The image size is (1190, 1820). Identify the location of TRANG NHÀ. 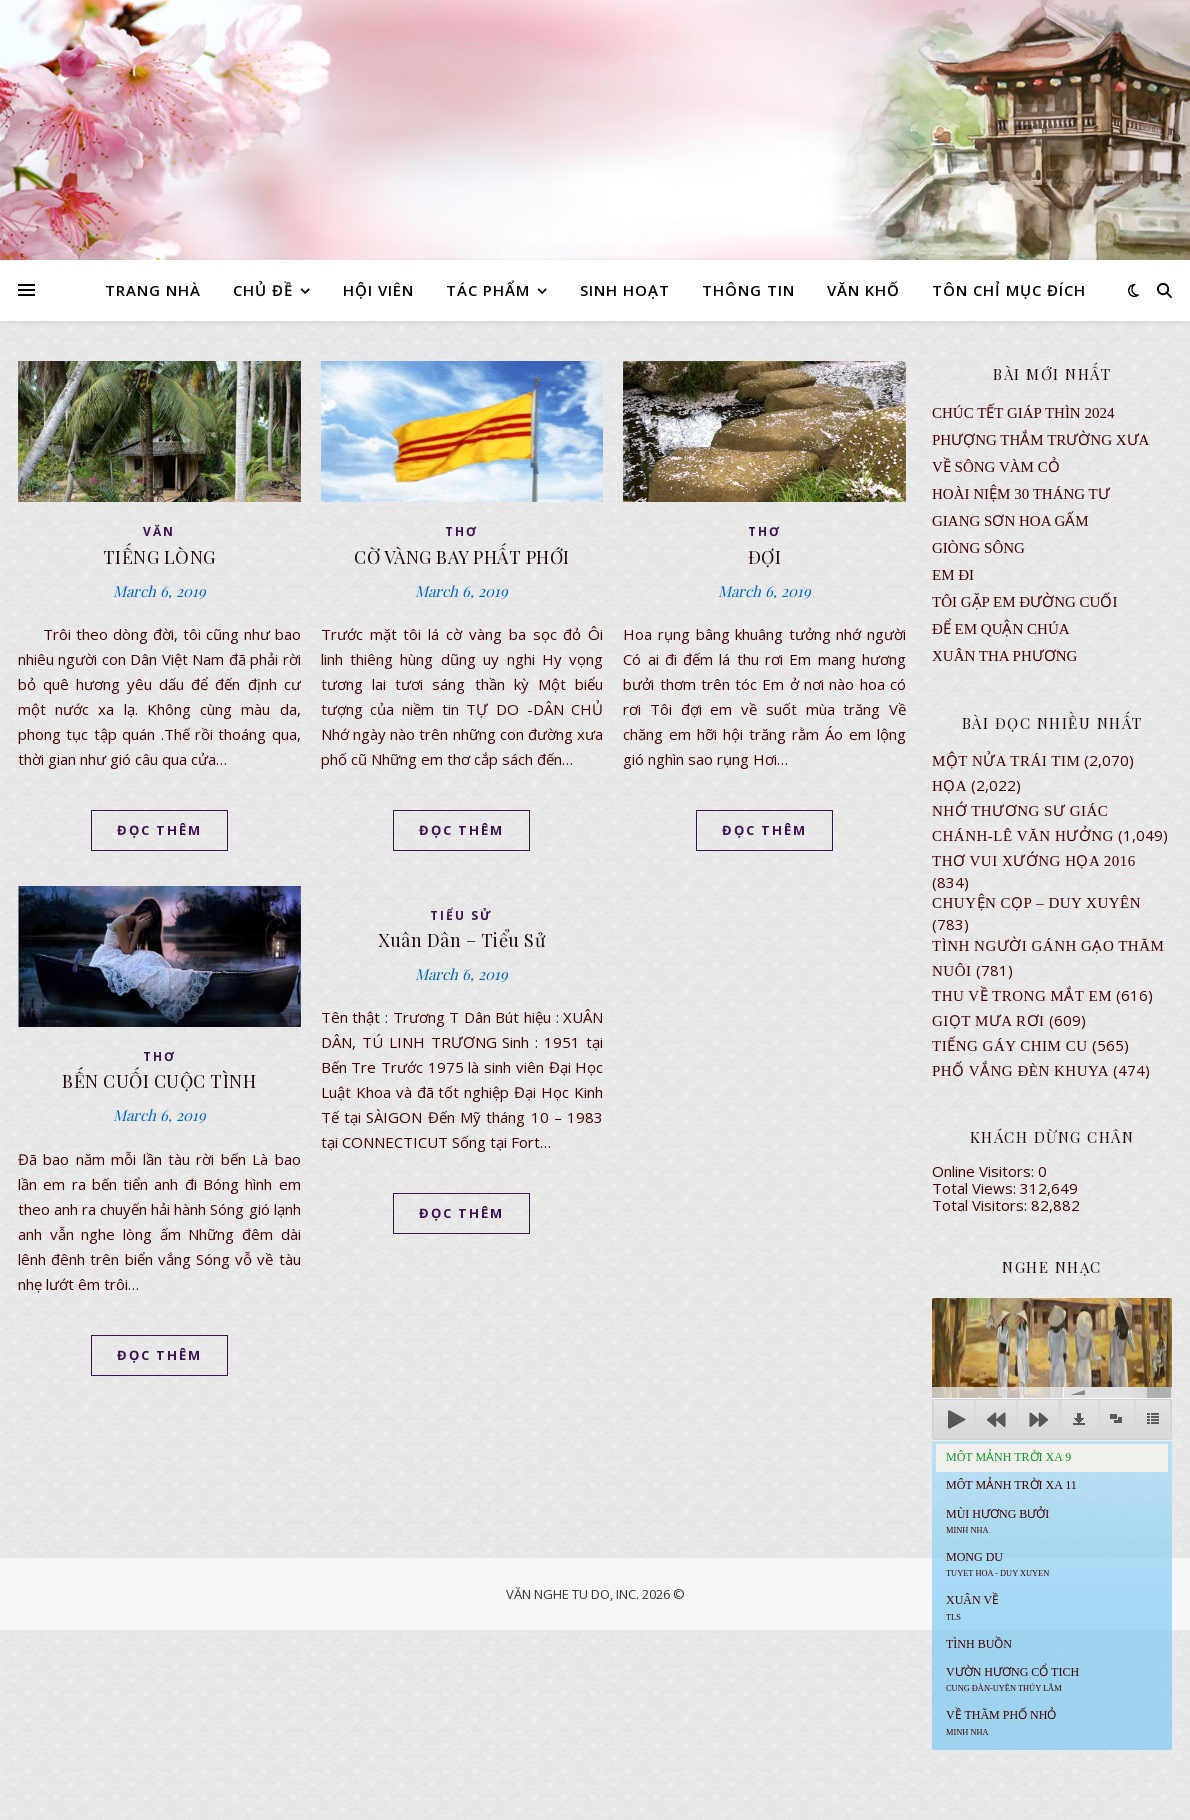
(153, 290).